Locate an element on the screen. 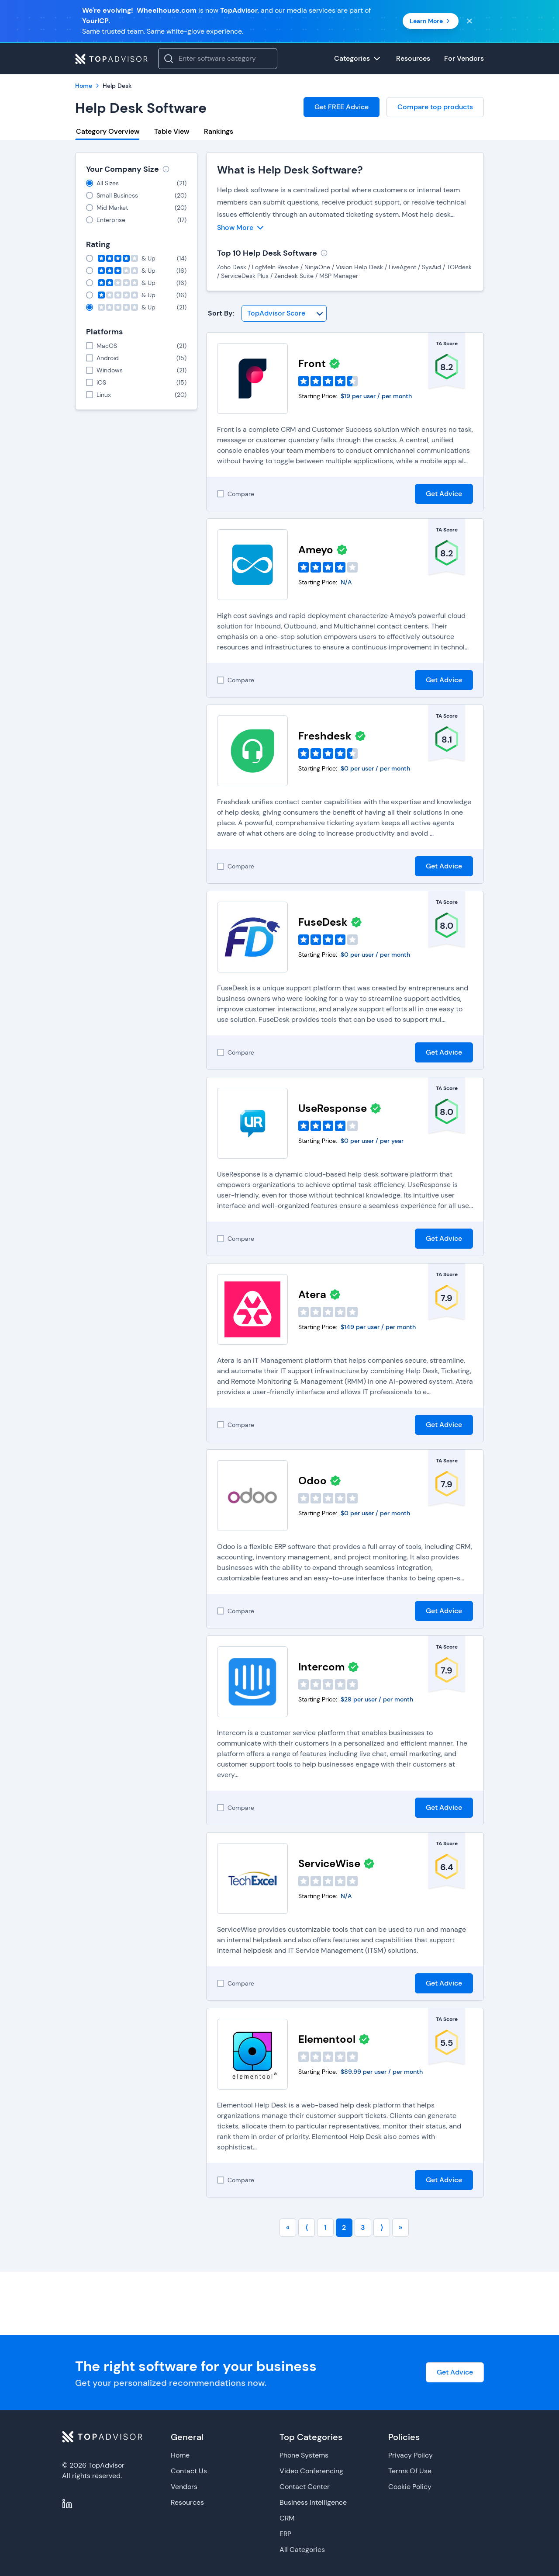 The height and width of the screenshot is (2576, 559). All Categories is located at coordinates (302, 2549).